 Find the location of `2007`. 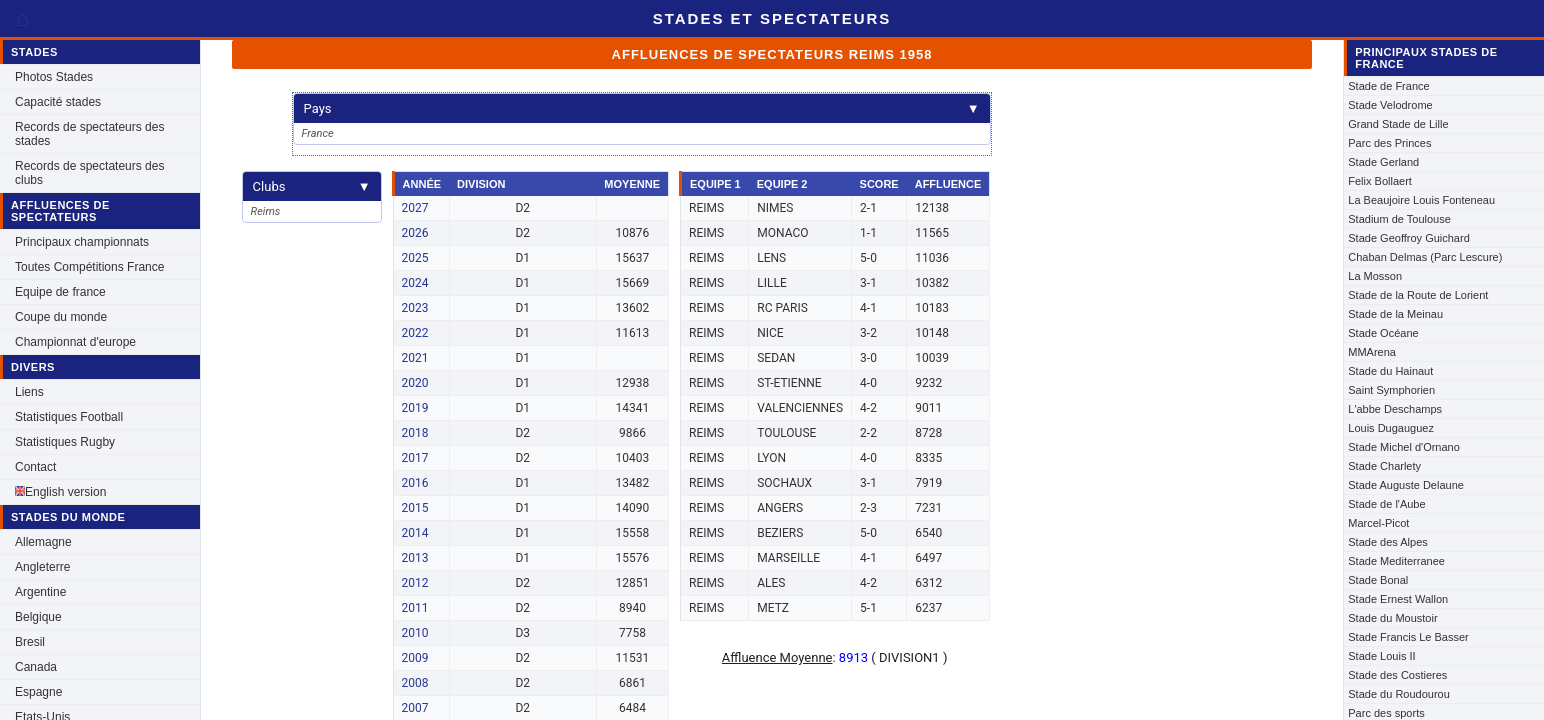

2007 is located at coordinates (415, 708).